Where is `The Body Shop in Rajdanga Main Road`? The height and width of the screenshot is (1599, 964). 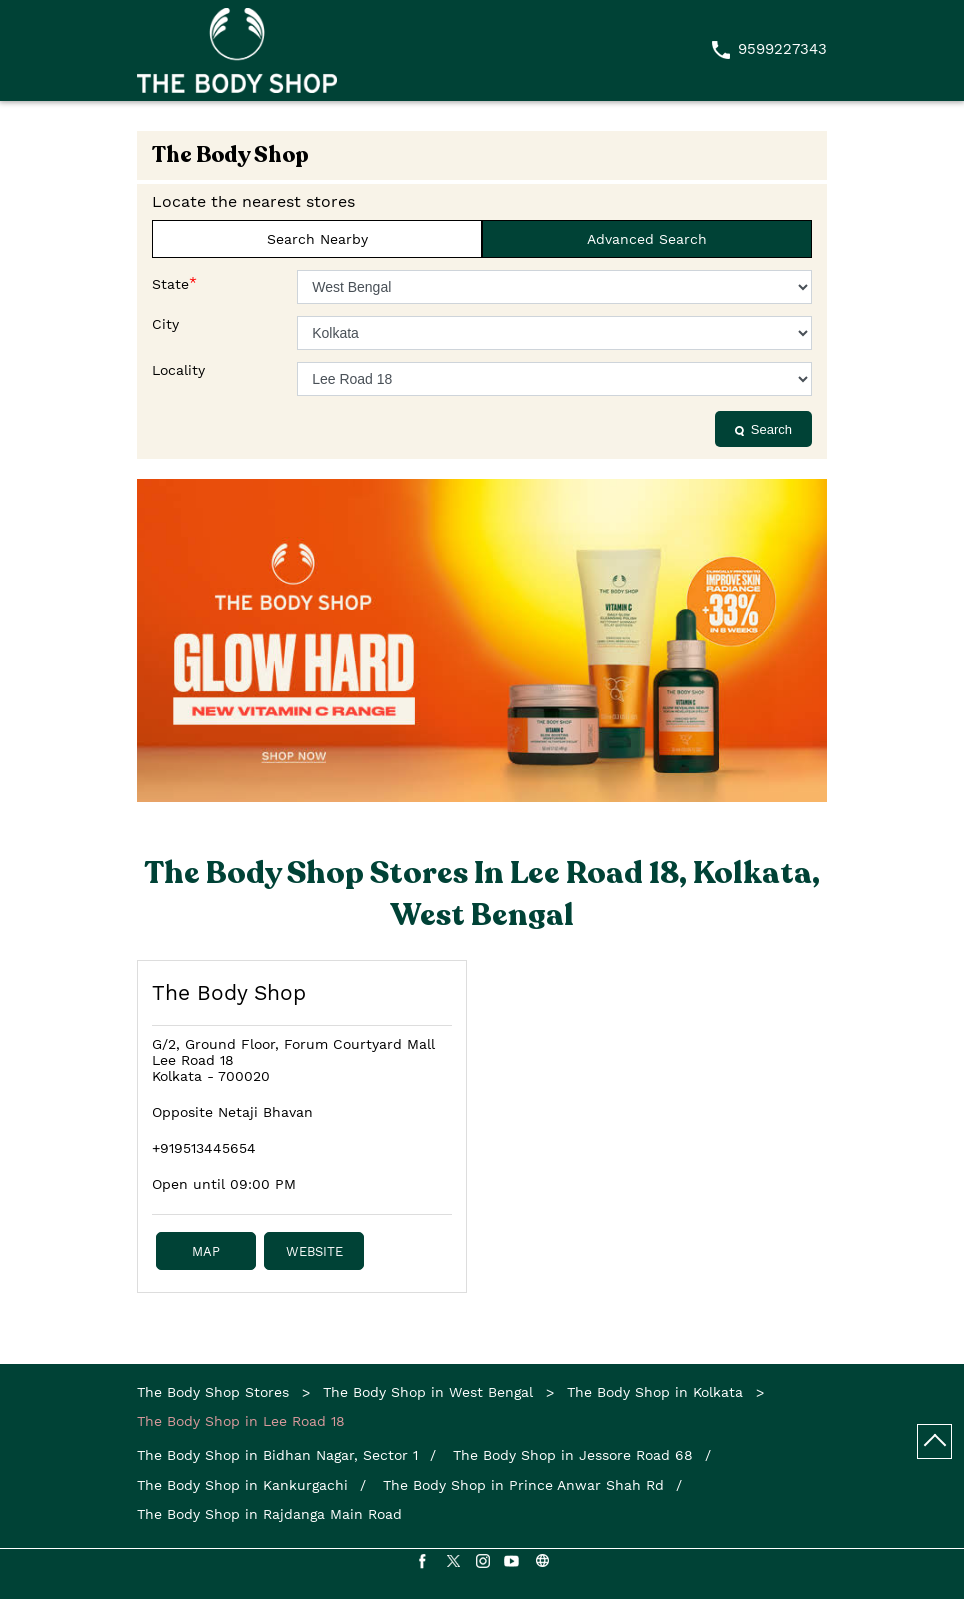 The Body Shop in Rajdanga Main Road is located at coordinates (269, 1514).